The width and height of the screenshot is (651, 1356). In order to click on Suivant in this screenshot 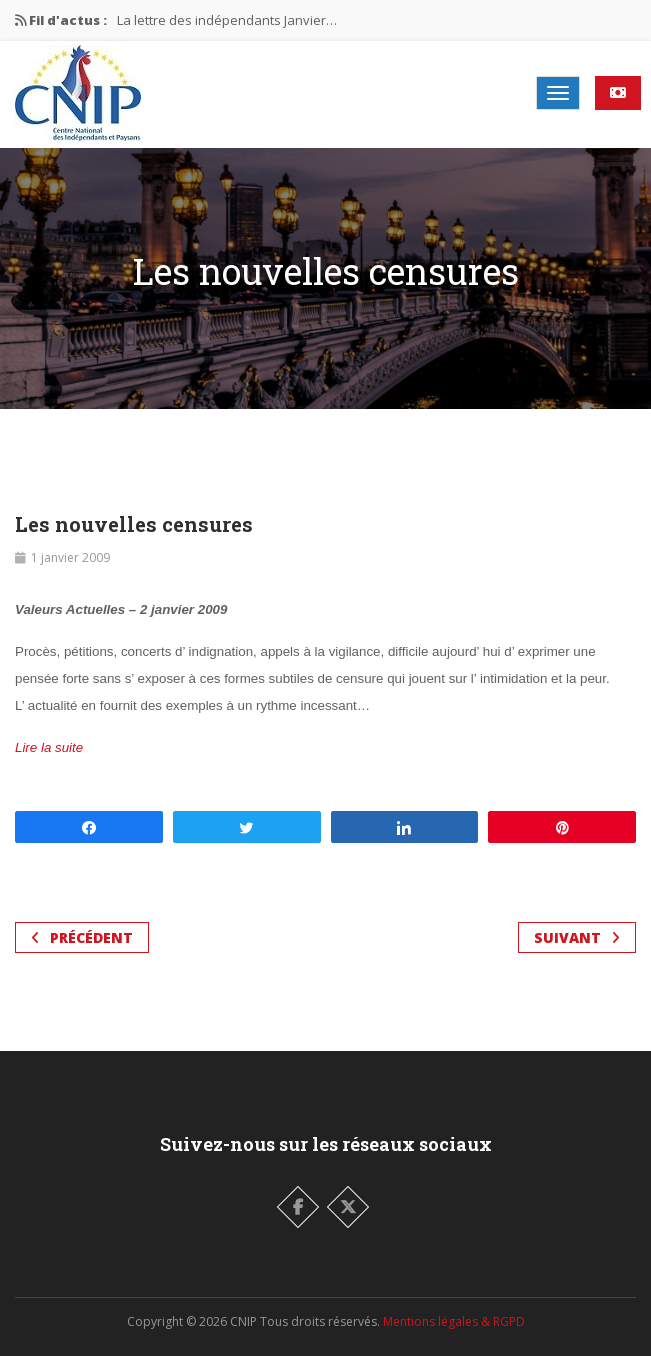, I will do `click(577, 937)`.